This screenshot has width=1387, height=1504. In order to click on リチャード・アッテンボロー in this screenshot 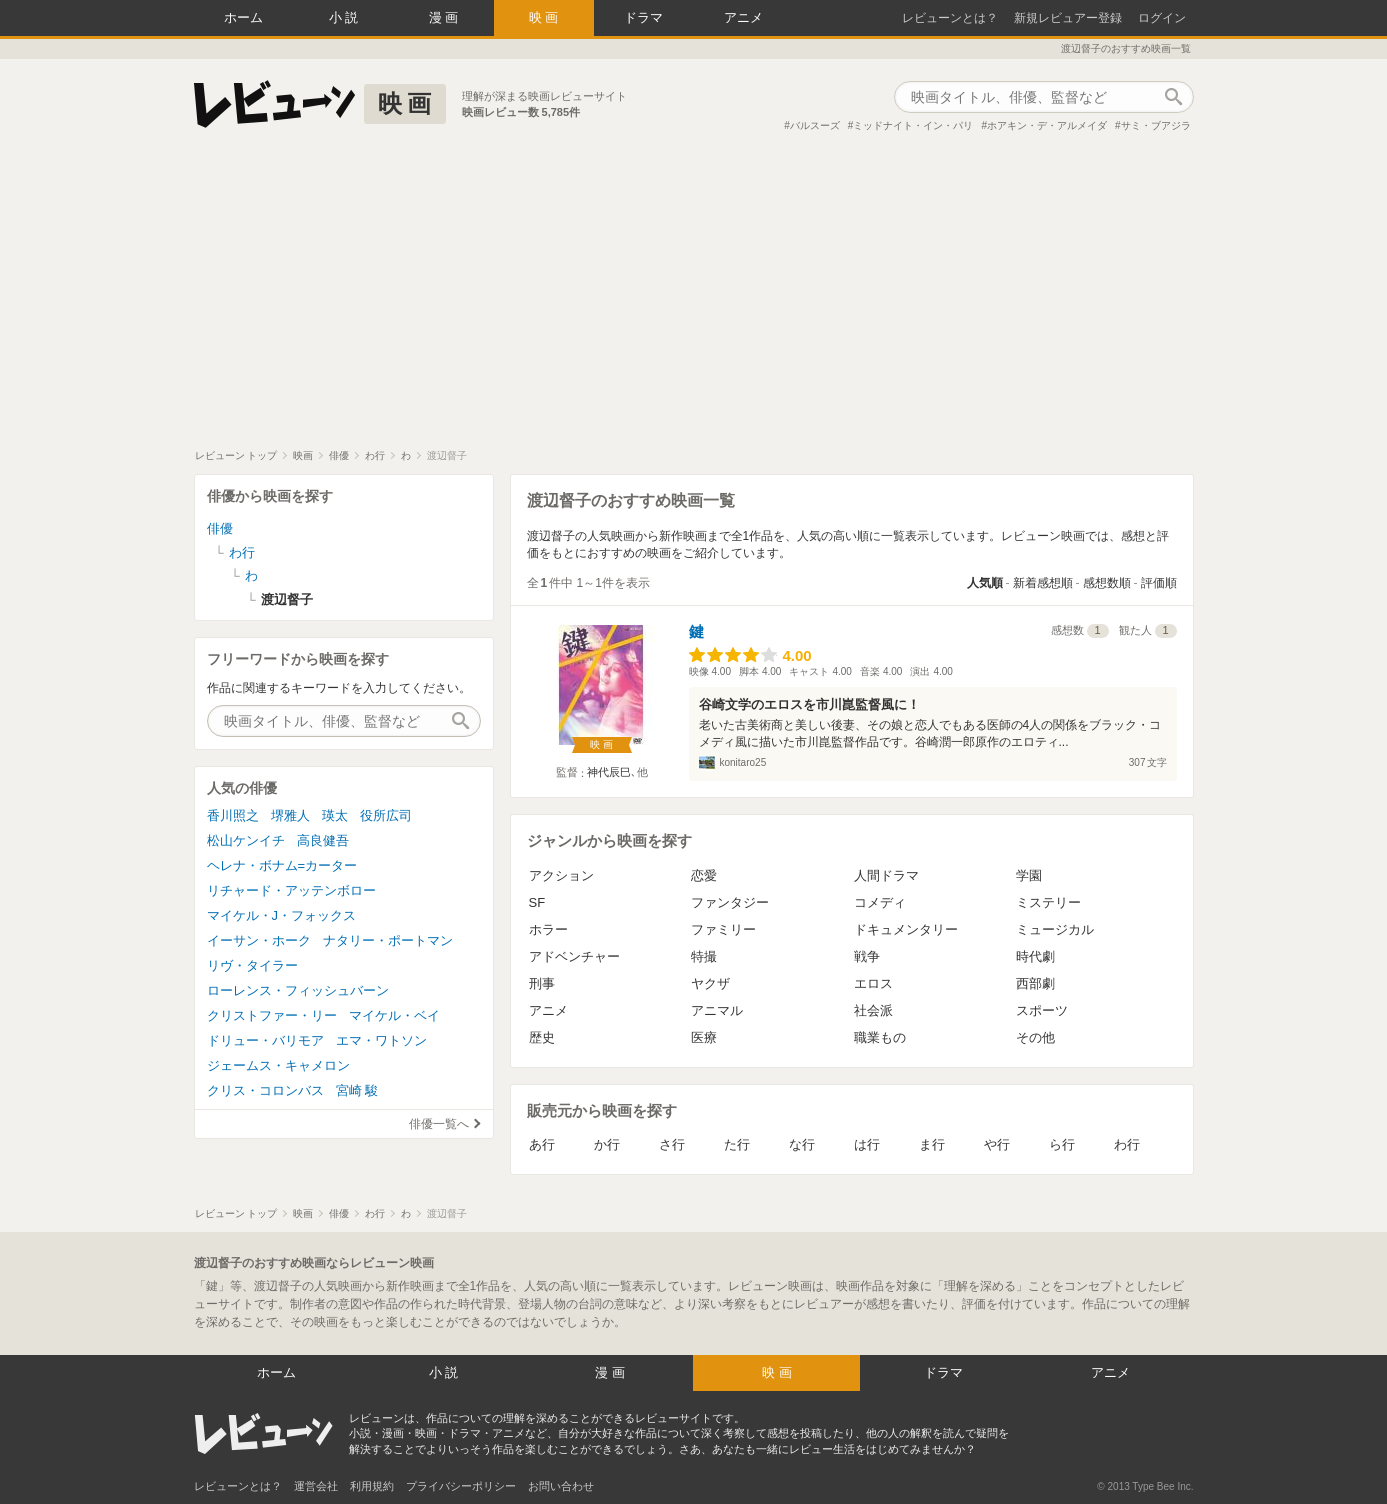, I will do `click(291, 890)`.